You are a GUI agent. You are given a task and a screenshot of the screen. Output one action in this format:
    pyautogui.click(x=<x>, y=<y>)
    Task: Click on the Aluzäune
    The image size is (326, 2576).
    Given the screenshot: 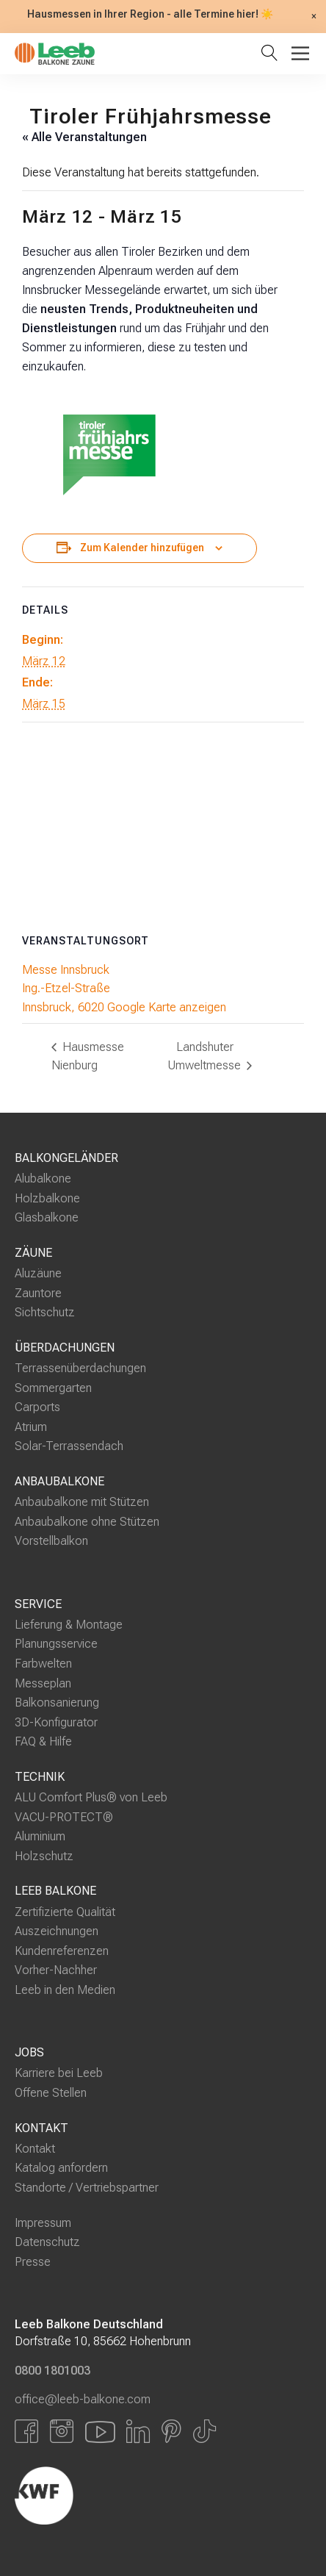 What is the action you would take?
    pyautogui.click(x=38, y=1273)
    